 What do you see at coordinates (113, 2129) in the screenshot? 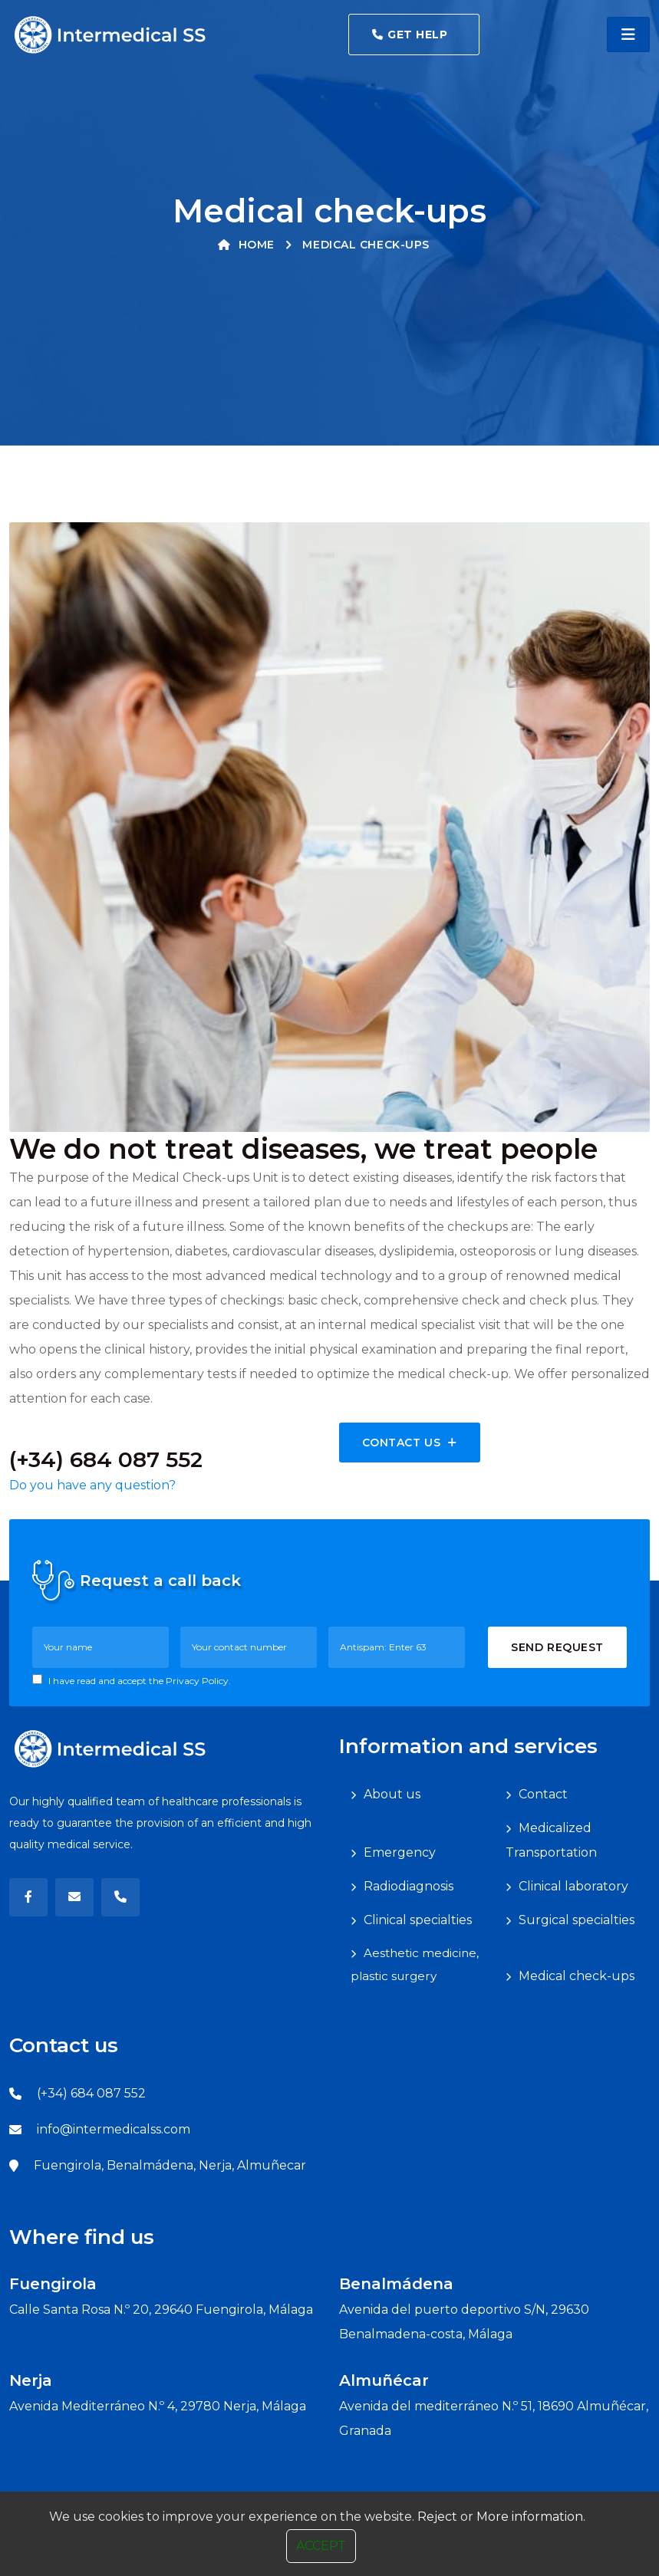
I see `info@intermedicalss.com` at bounding box center [113, 2129].